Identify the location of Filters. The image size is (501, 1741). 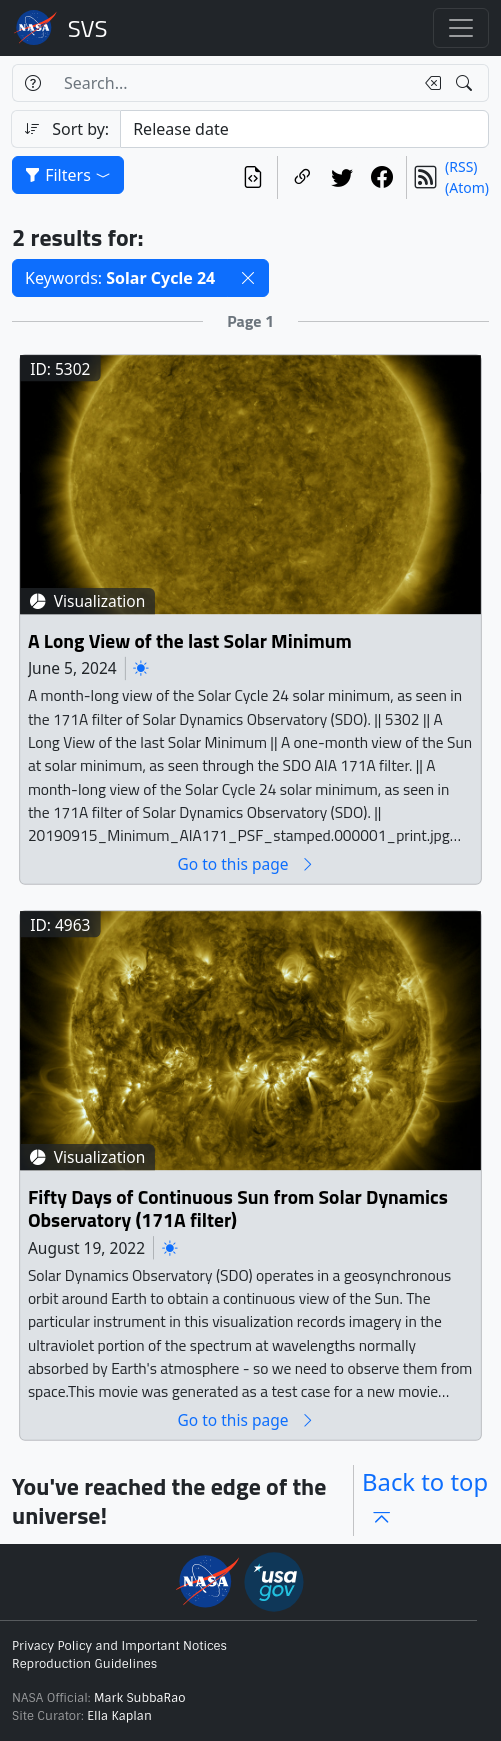
(68, 175).